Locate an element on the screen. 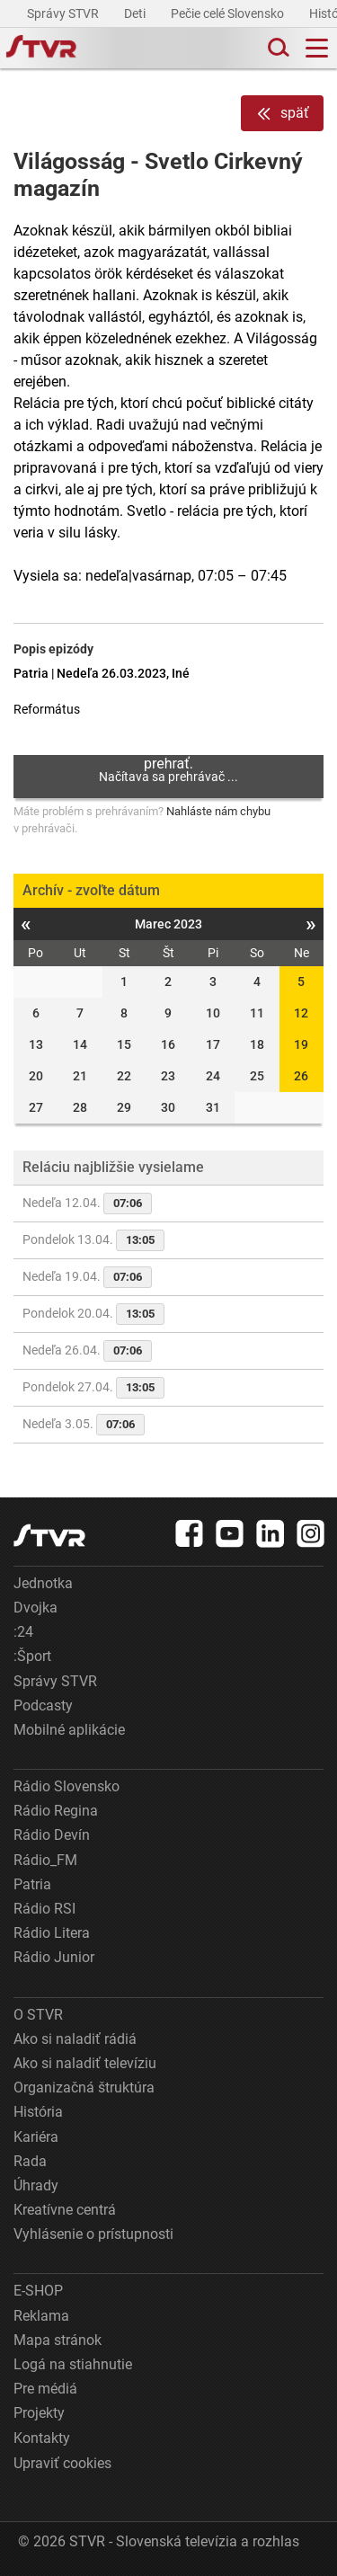 The width and height of the screenshot is (337, 2576). Projekty is located at coordinates (39, 2412).